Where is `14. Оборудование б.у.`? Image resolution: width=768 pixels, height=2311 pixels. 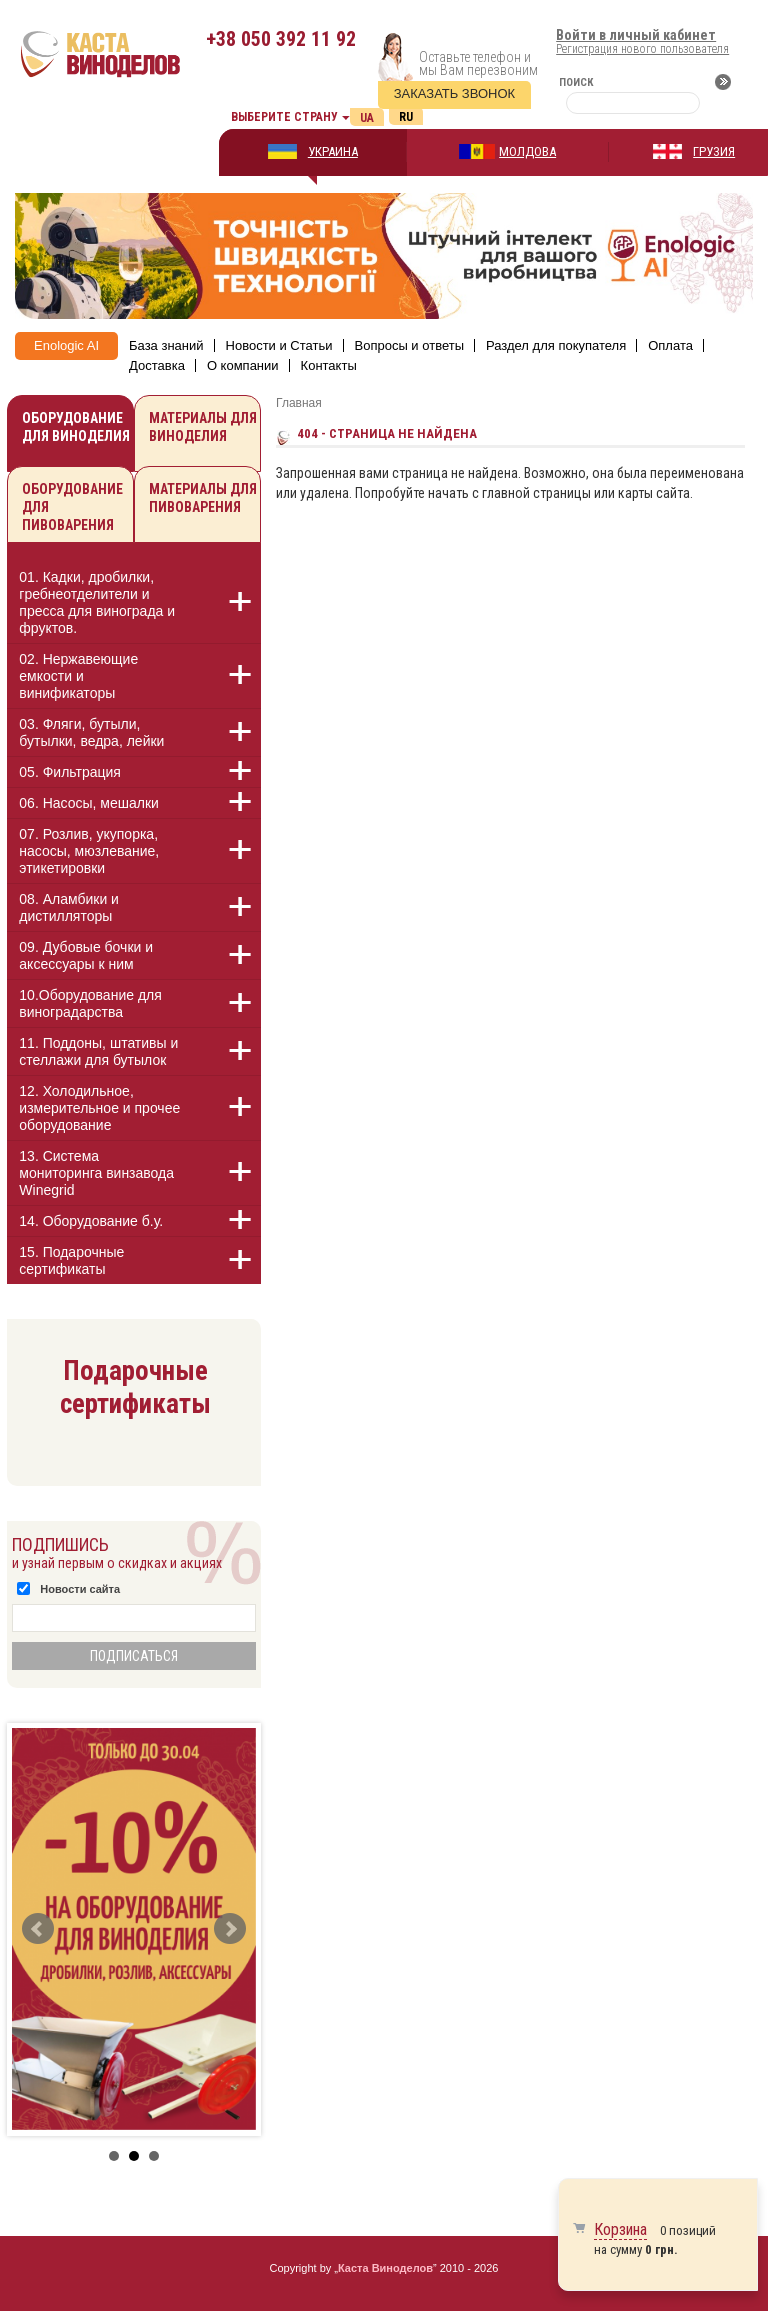
14. Оборудование б.у. is located at coordinates (91, 1221).